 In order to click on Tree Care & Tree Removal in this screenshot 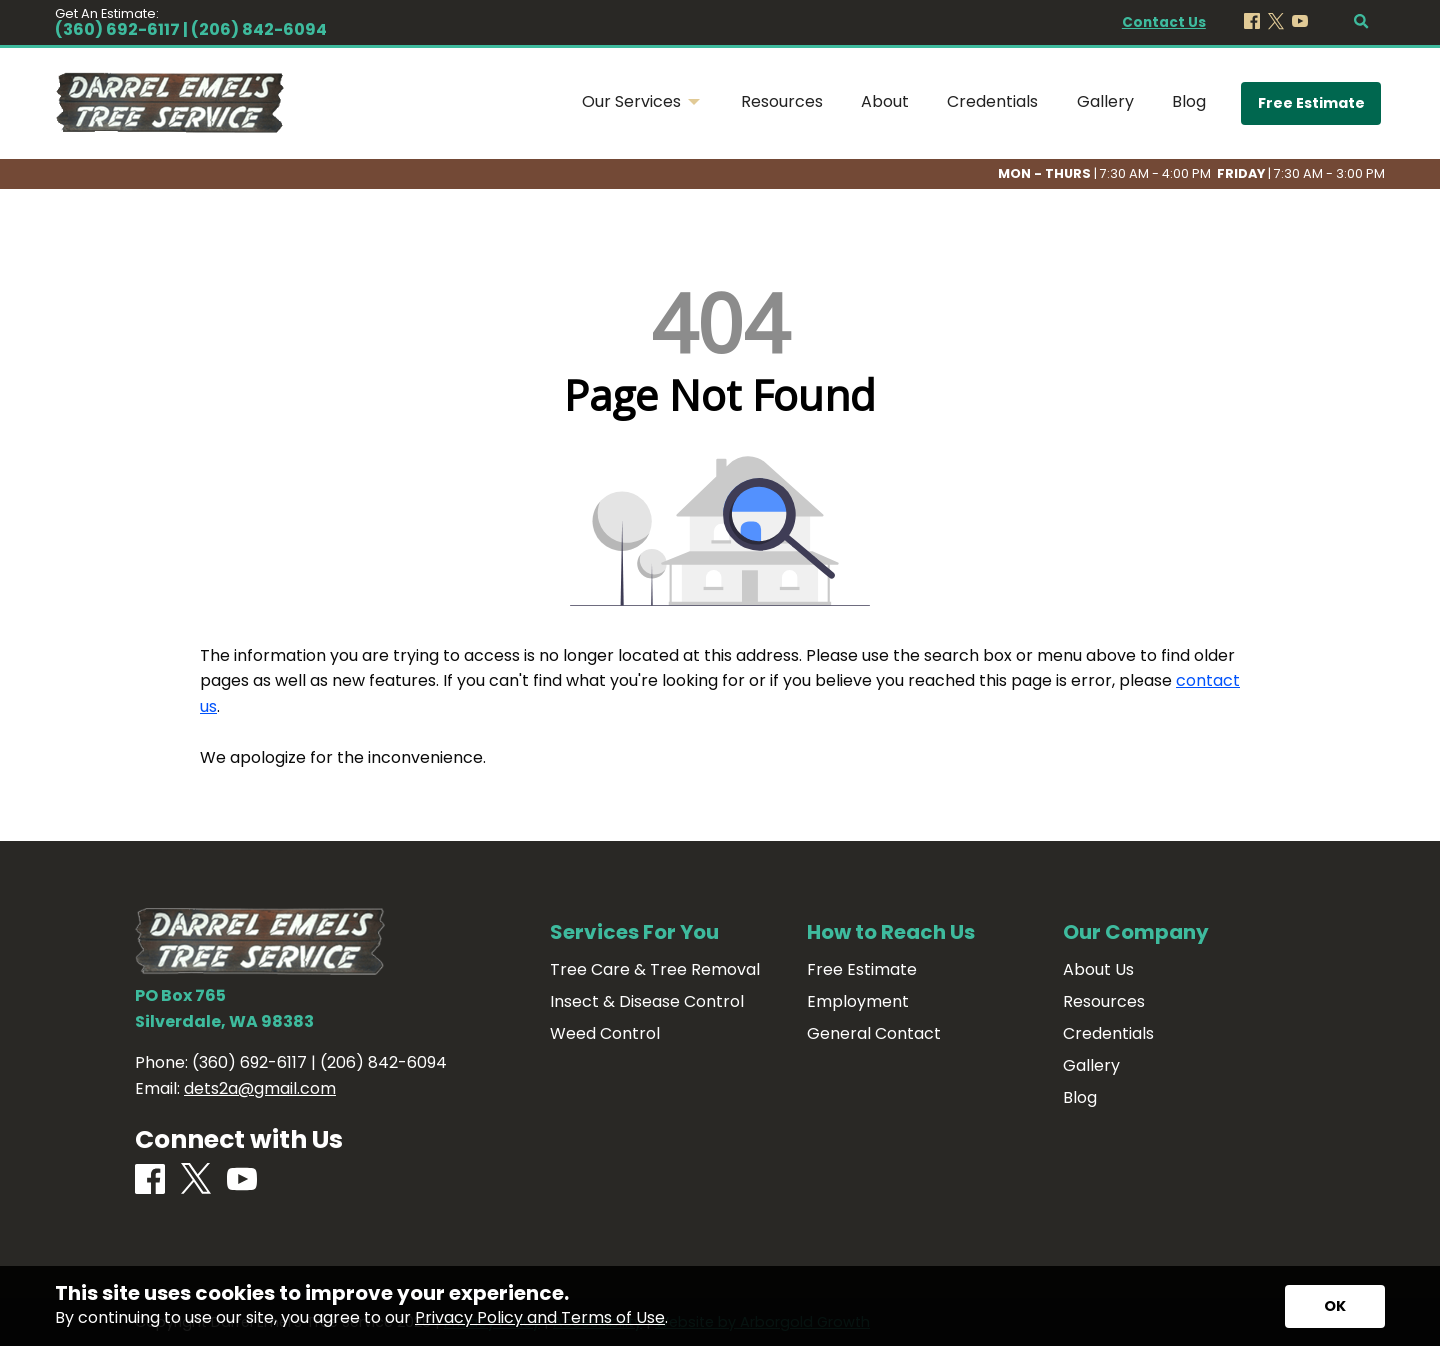, I will do `click(655, 970)`.